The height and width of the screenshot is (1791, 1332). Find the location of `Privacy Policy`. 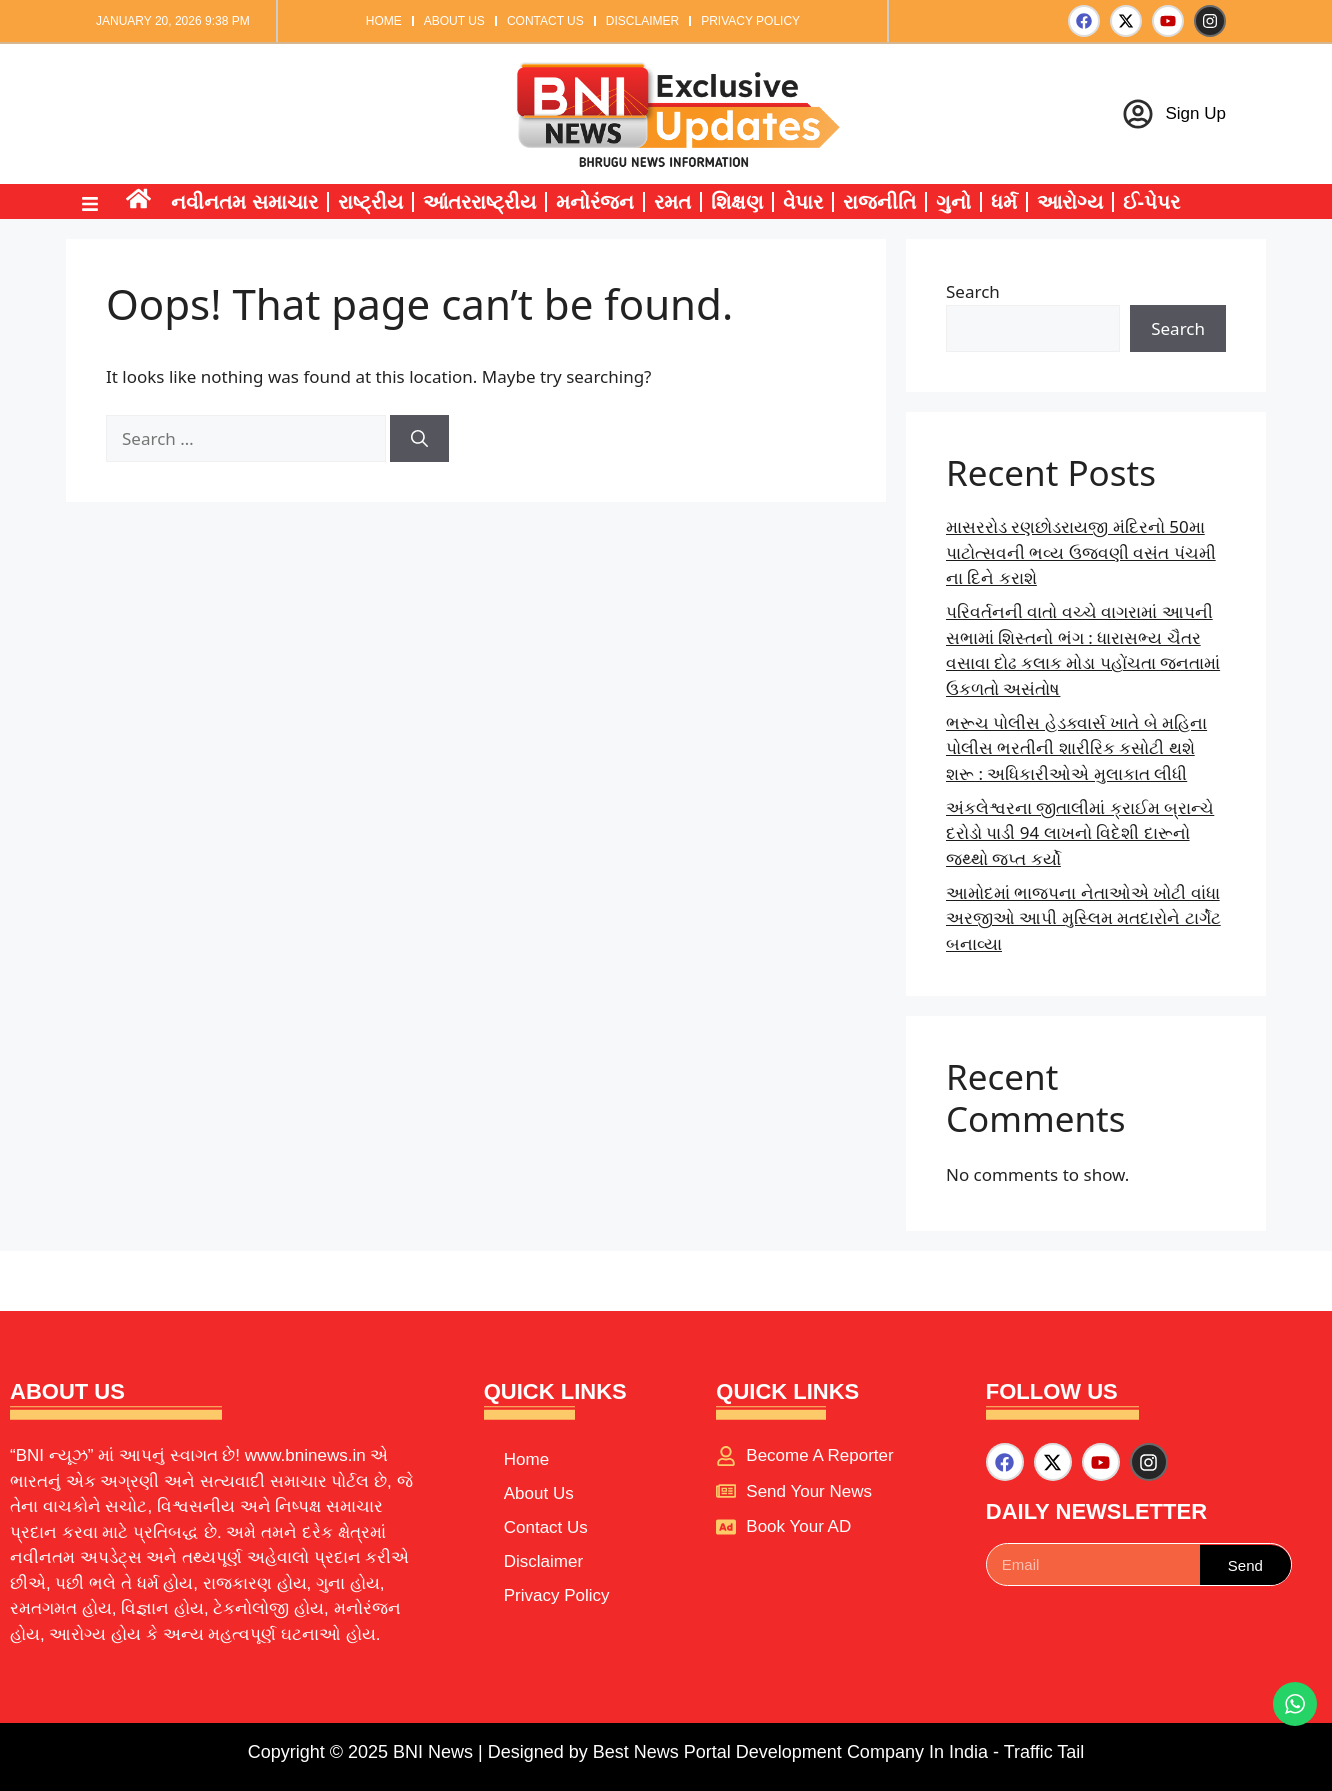

Privacy Policy is located at coordinates (750, 21).